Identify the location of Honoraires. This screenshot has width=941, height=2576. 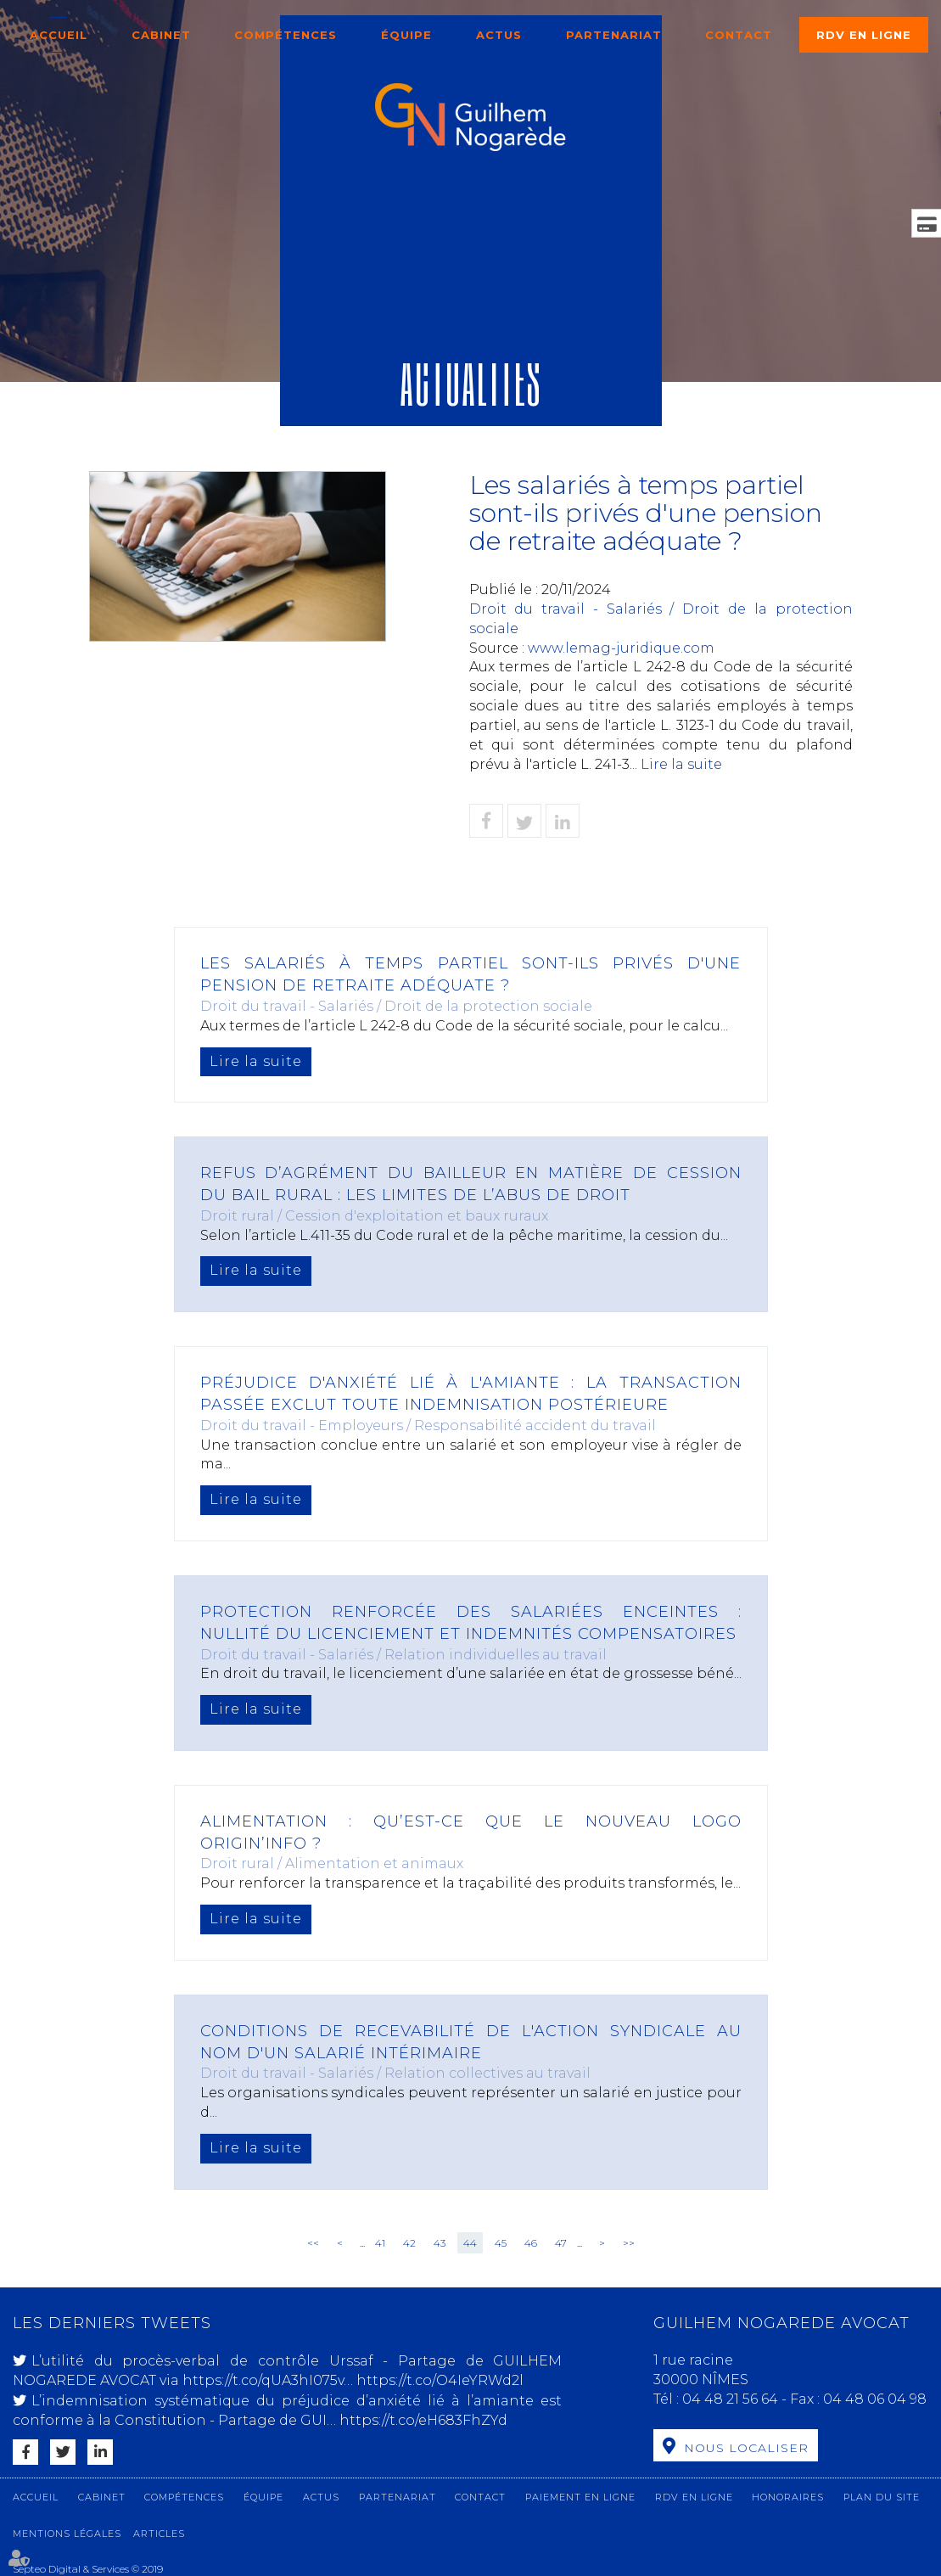
(788, 2497).